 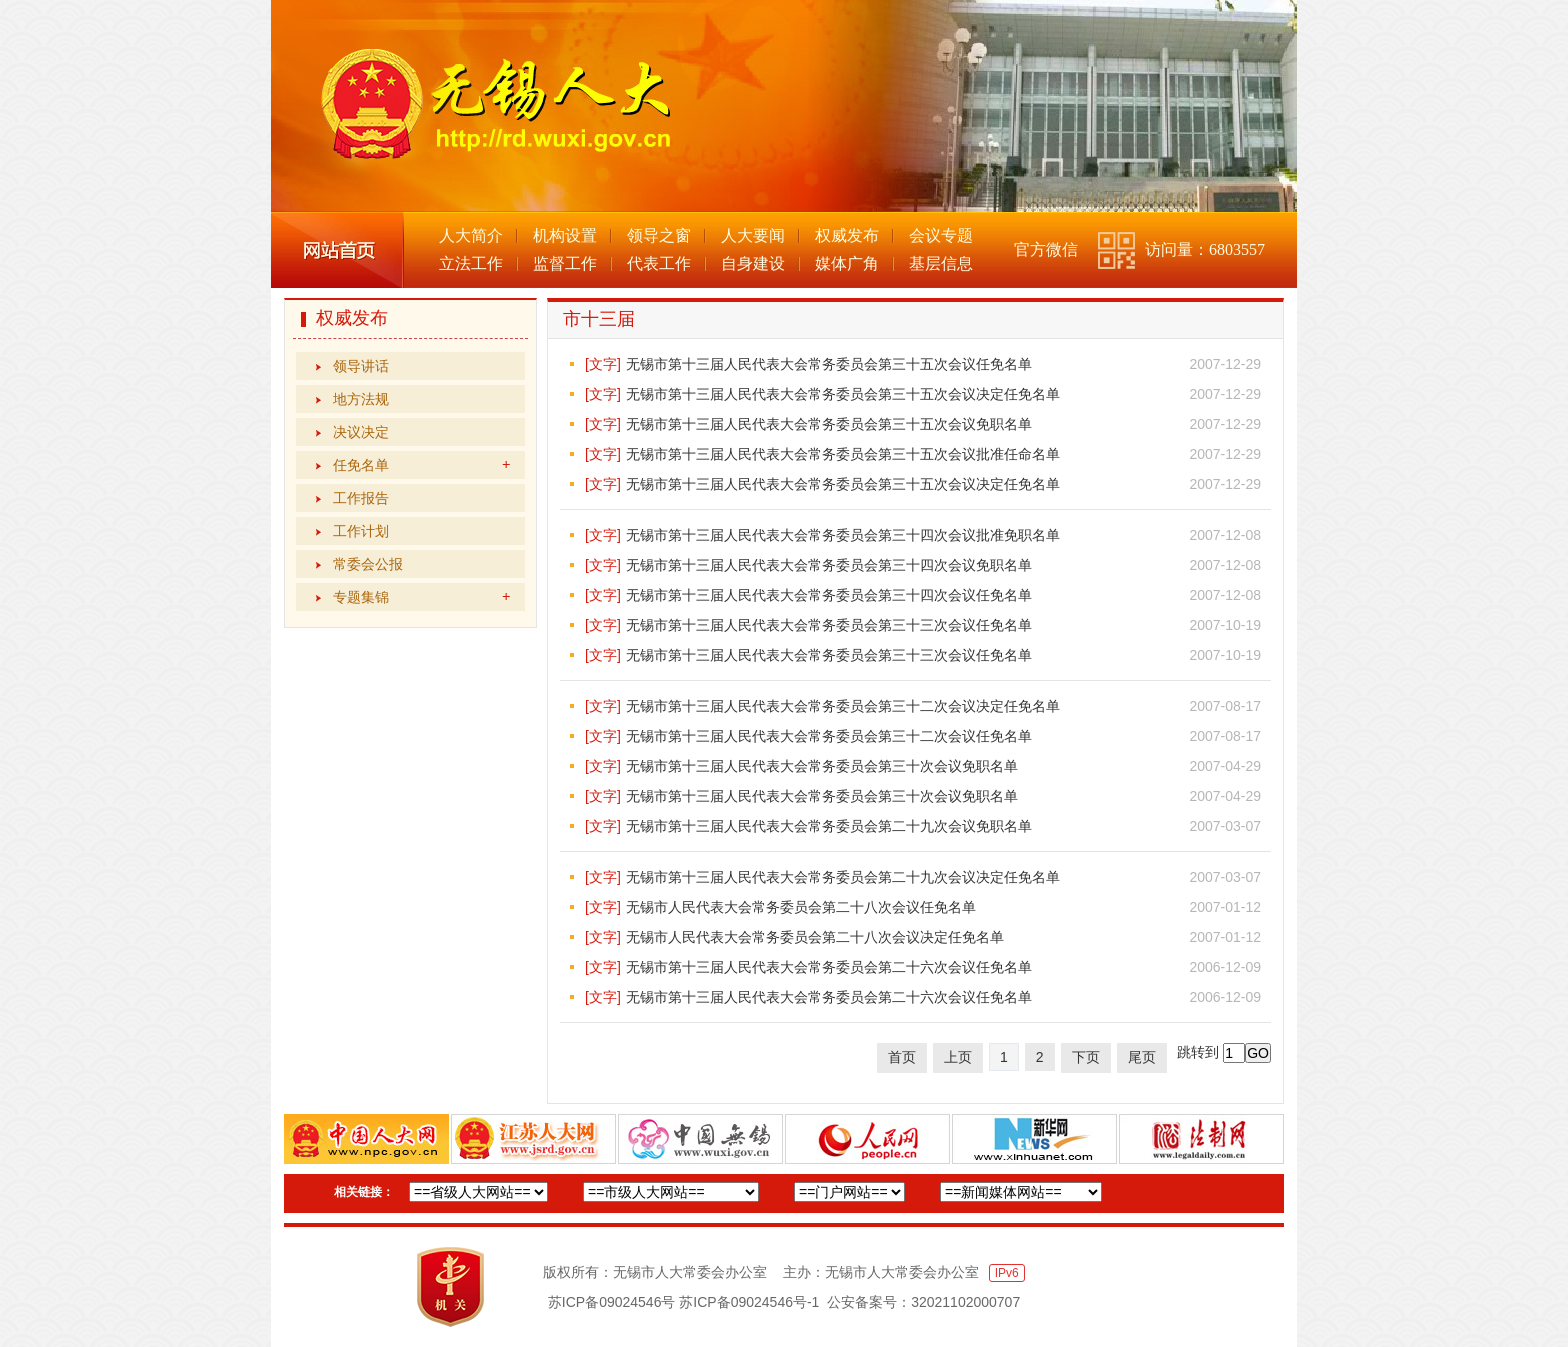 What do you see at coordinates (1086, 1057) in the screenshot?
I see `下页` at bounding box center [1086, 1057].